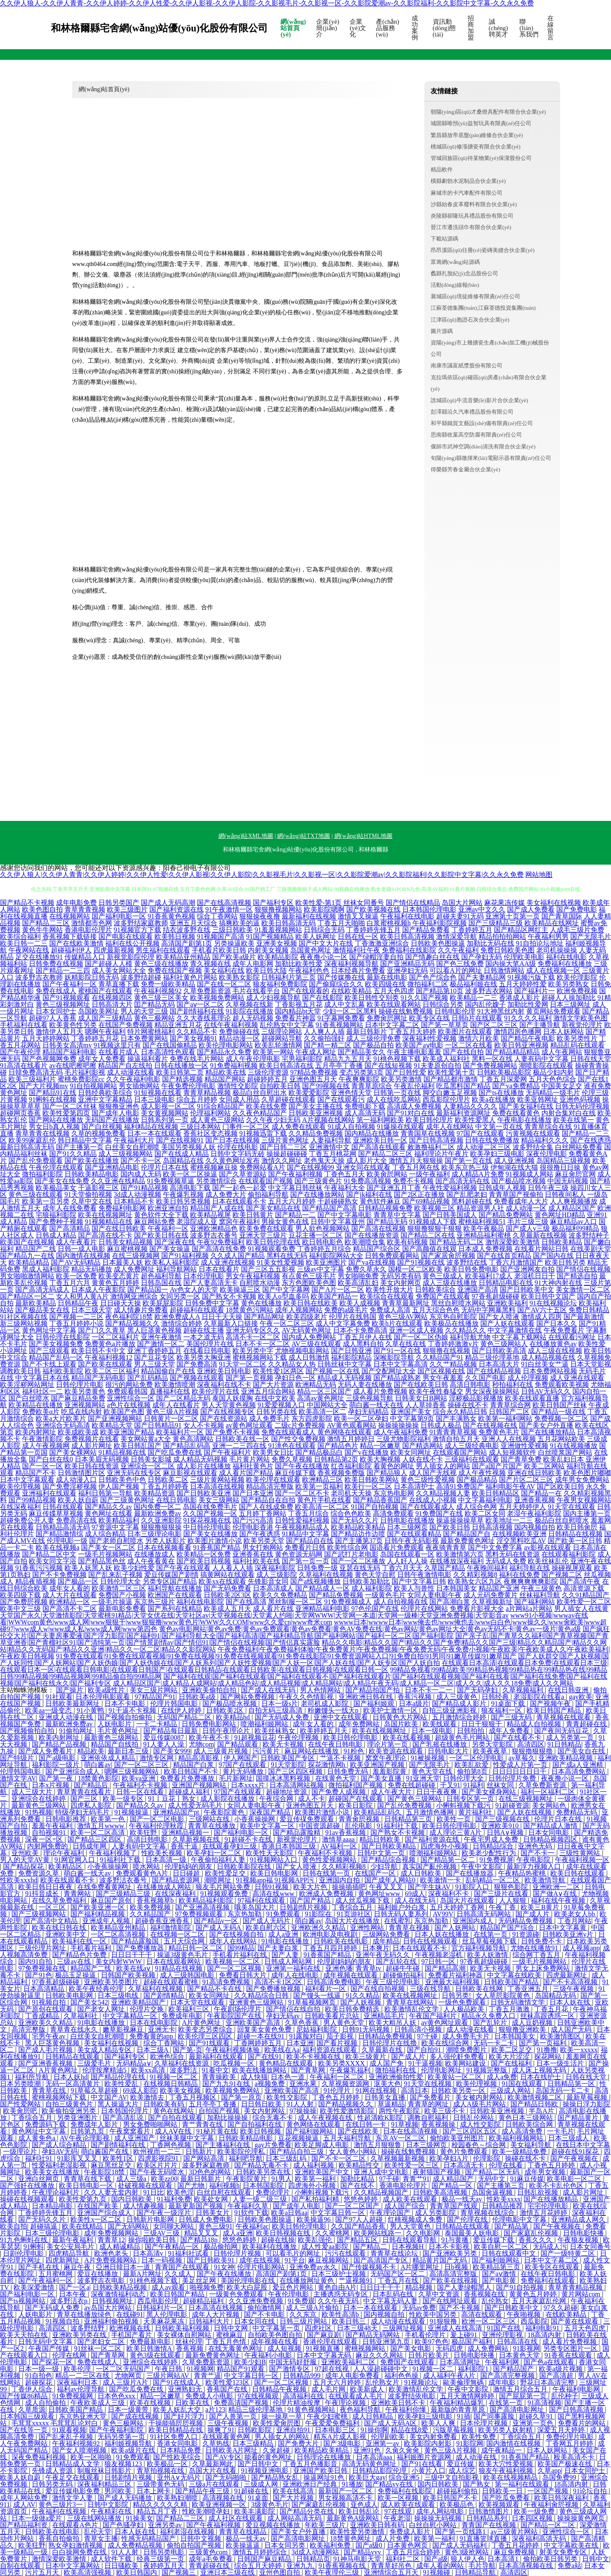  I want to click on 国产看片视频, so click(338, 2043).